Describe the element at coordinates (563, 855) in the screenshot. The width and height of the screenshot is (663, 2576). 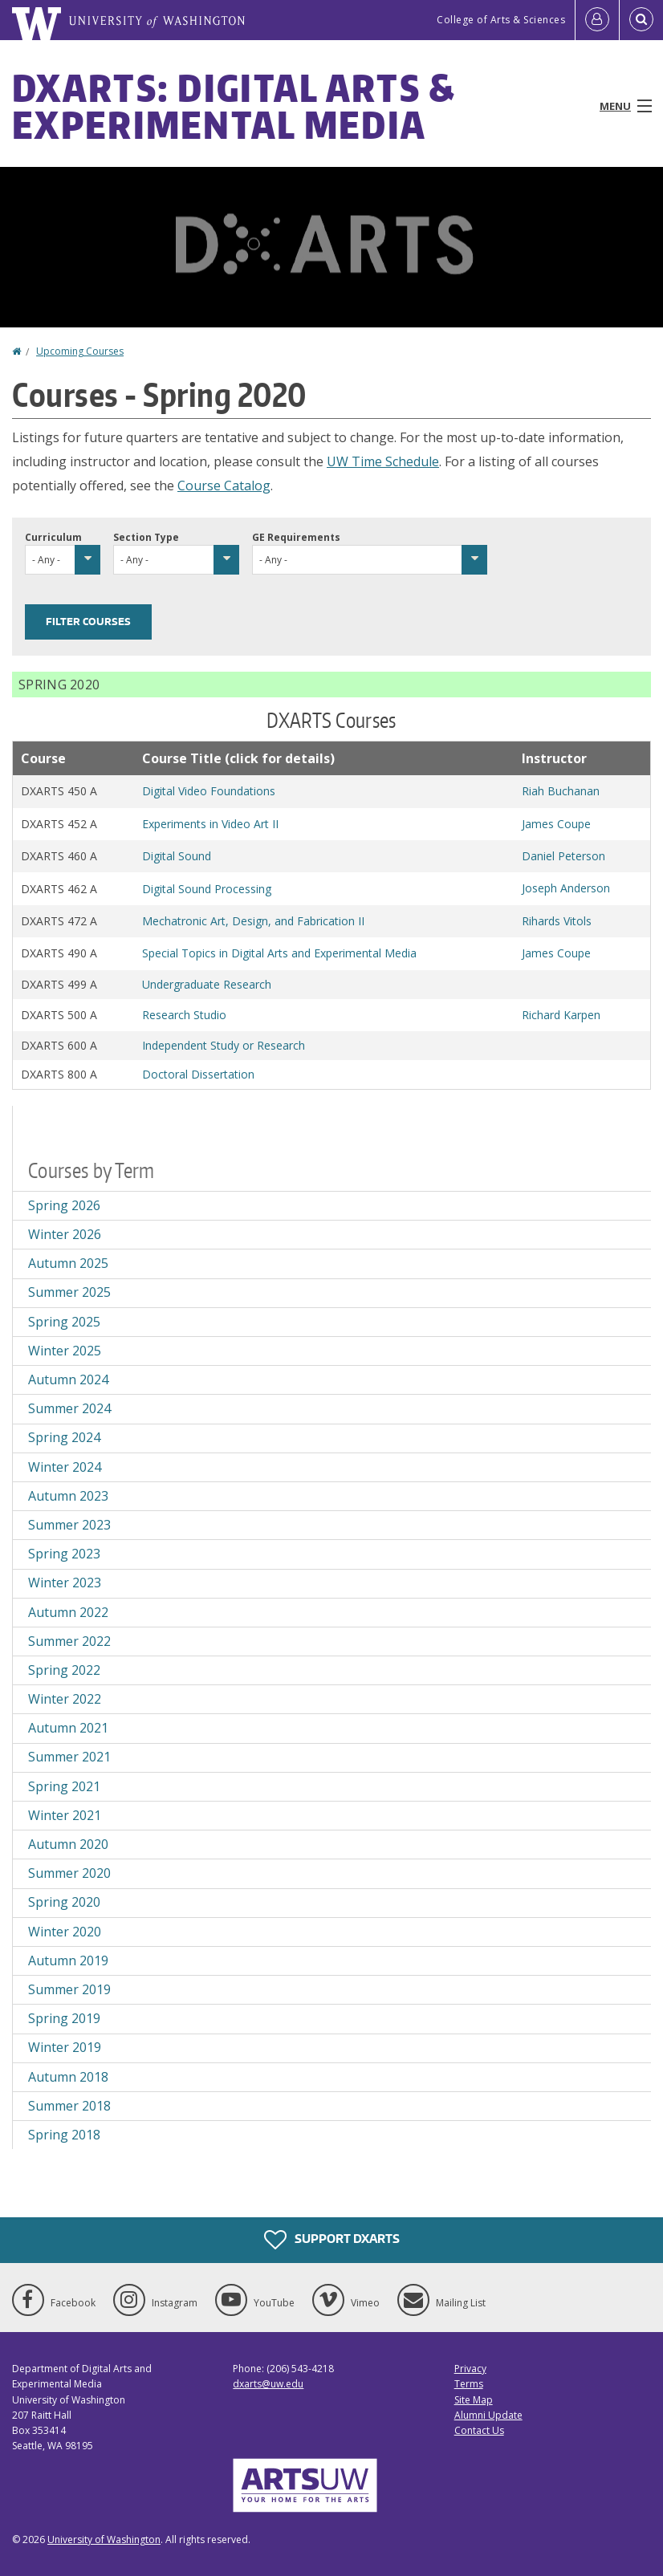
I see `Daniel Peterson` at that location.